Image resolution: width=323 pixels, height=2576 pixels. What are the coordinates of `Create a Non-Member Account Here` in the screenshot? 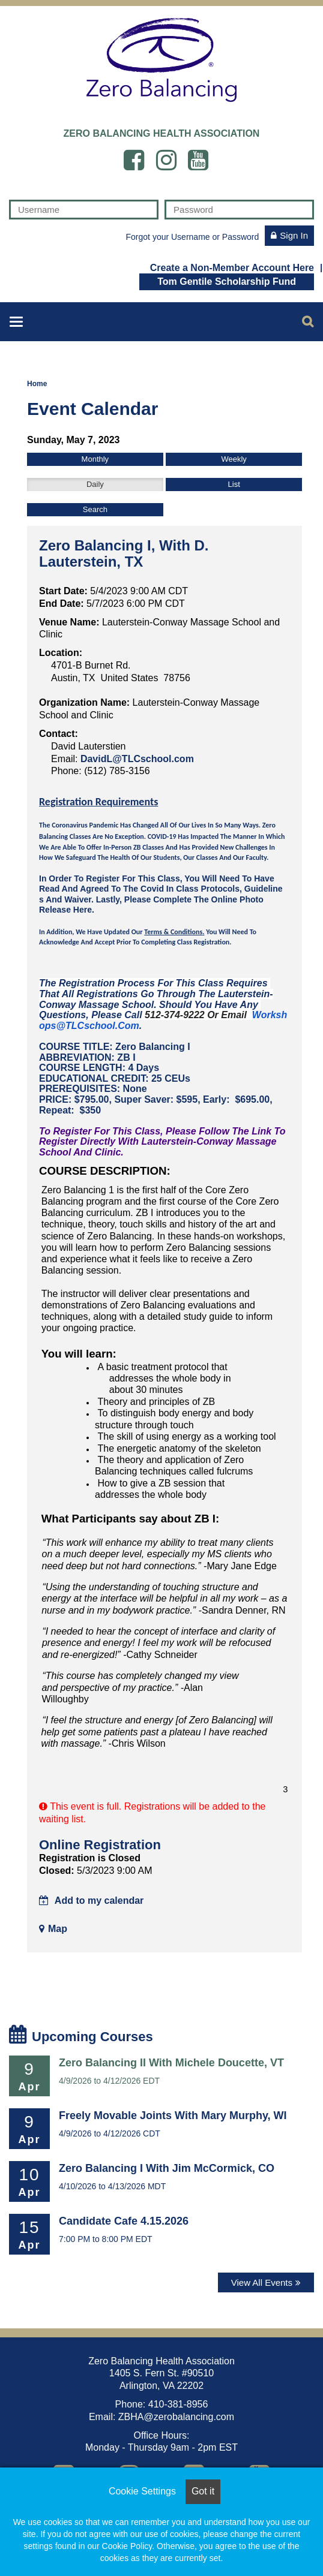 It's located at (232, 267).